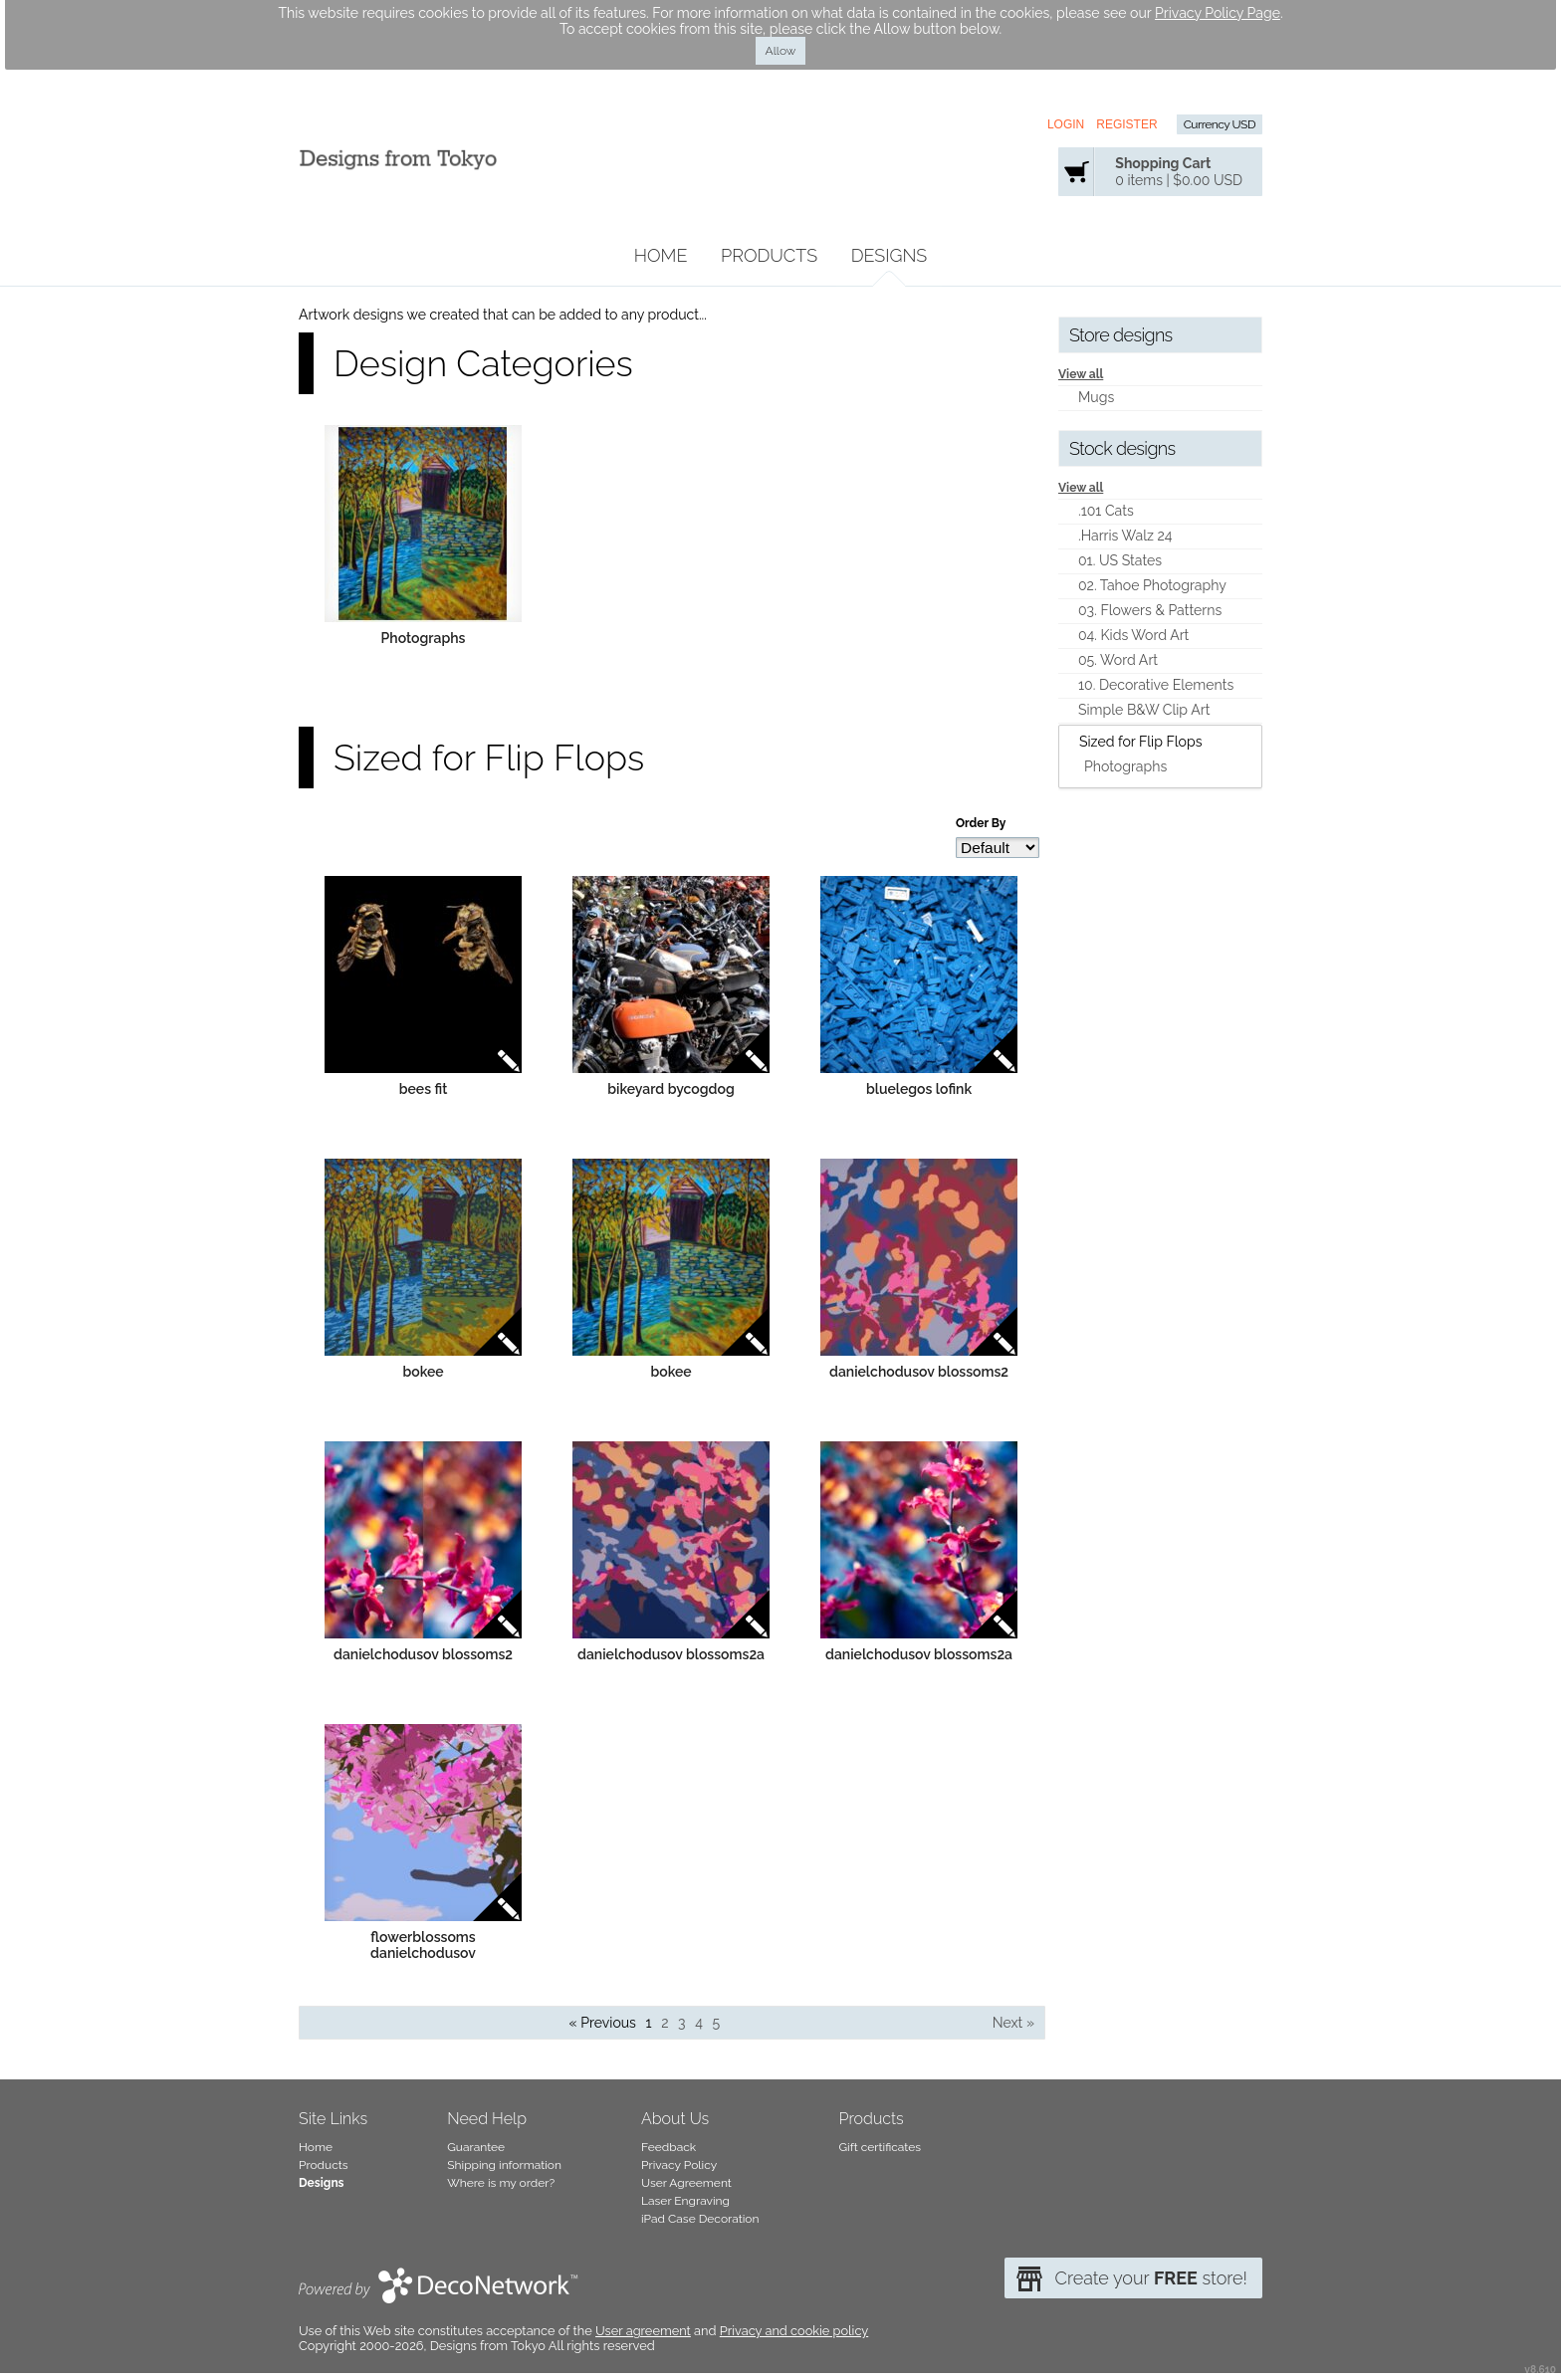  I want to click on Products, so click(769, 255).